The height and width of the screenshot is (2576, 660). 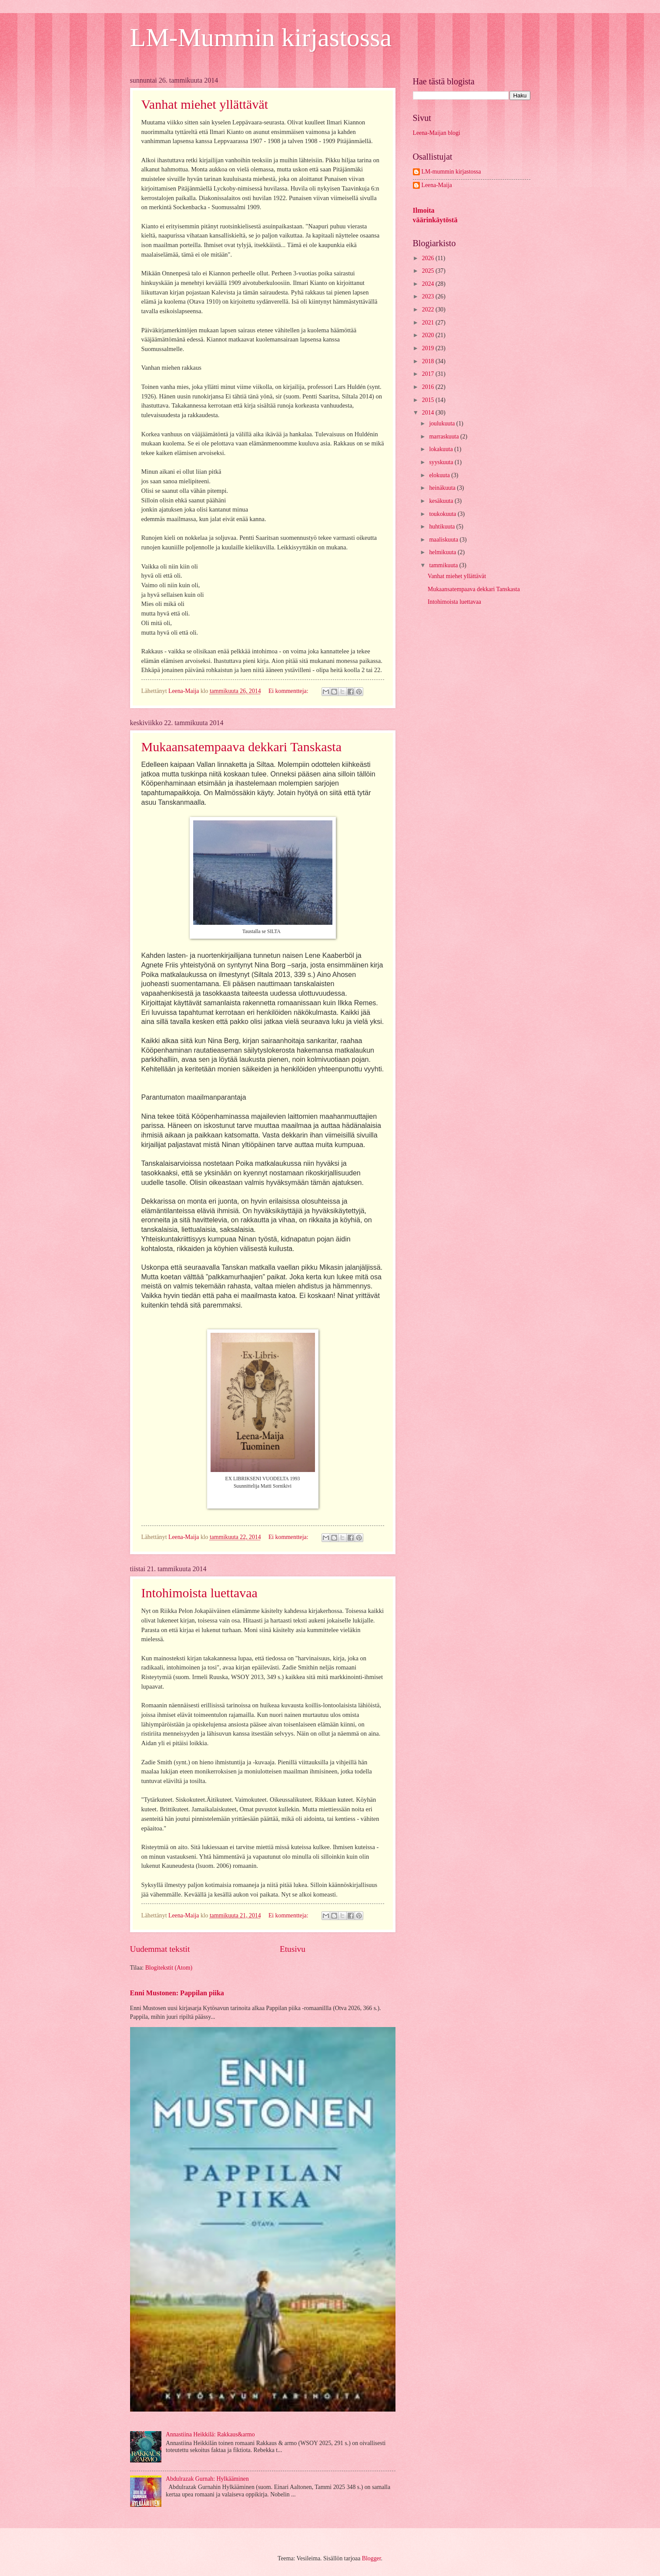 I want to click on 2018, so click(x=429, y=361).